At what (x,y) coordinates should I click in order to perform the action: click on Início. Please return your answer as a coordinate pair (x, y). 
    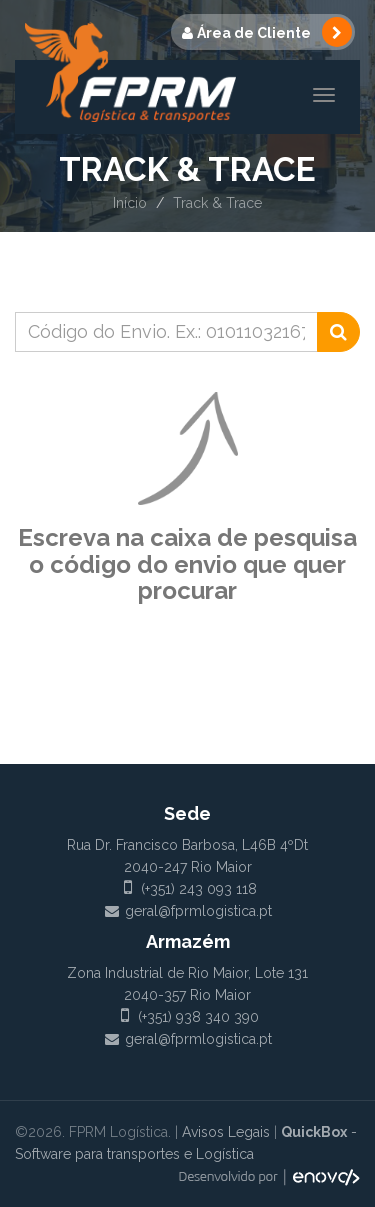
    Looking at the image, I should click on (130, 203).